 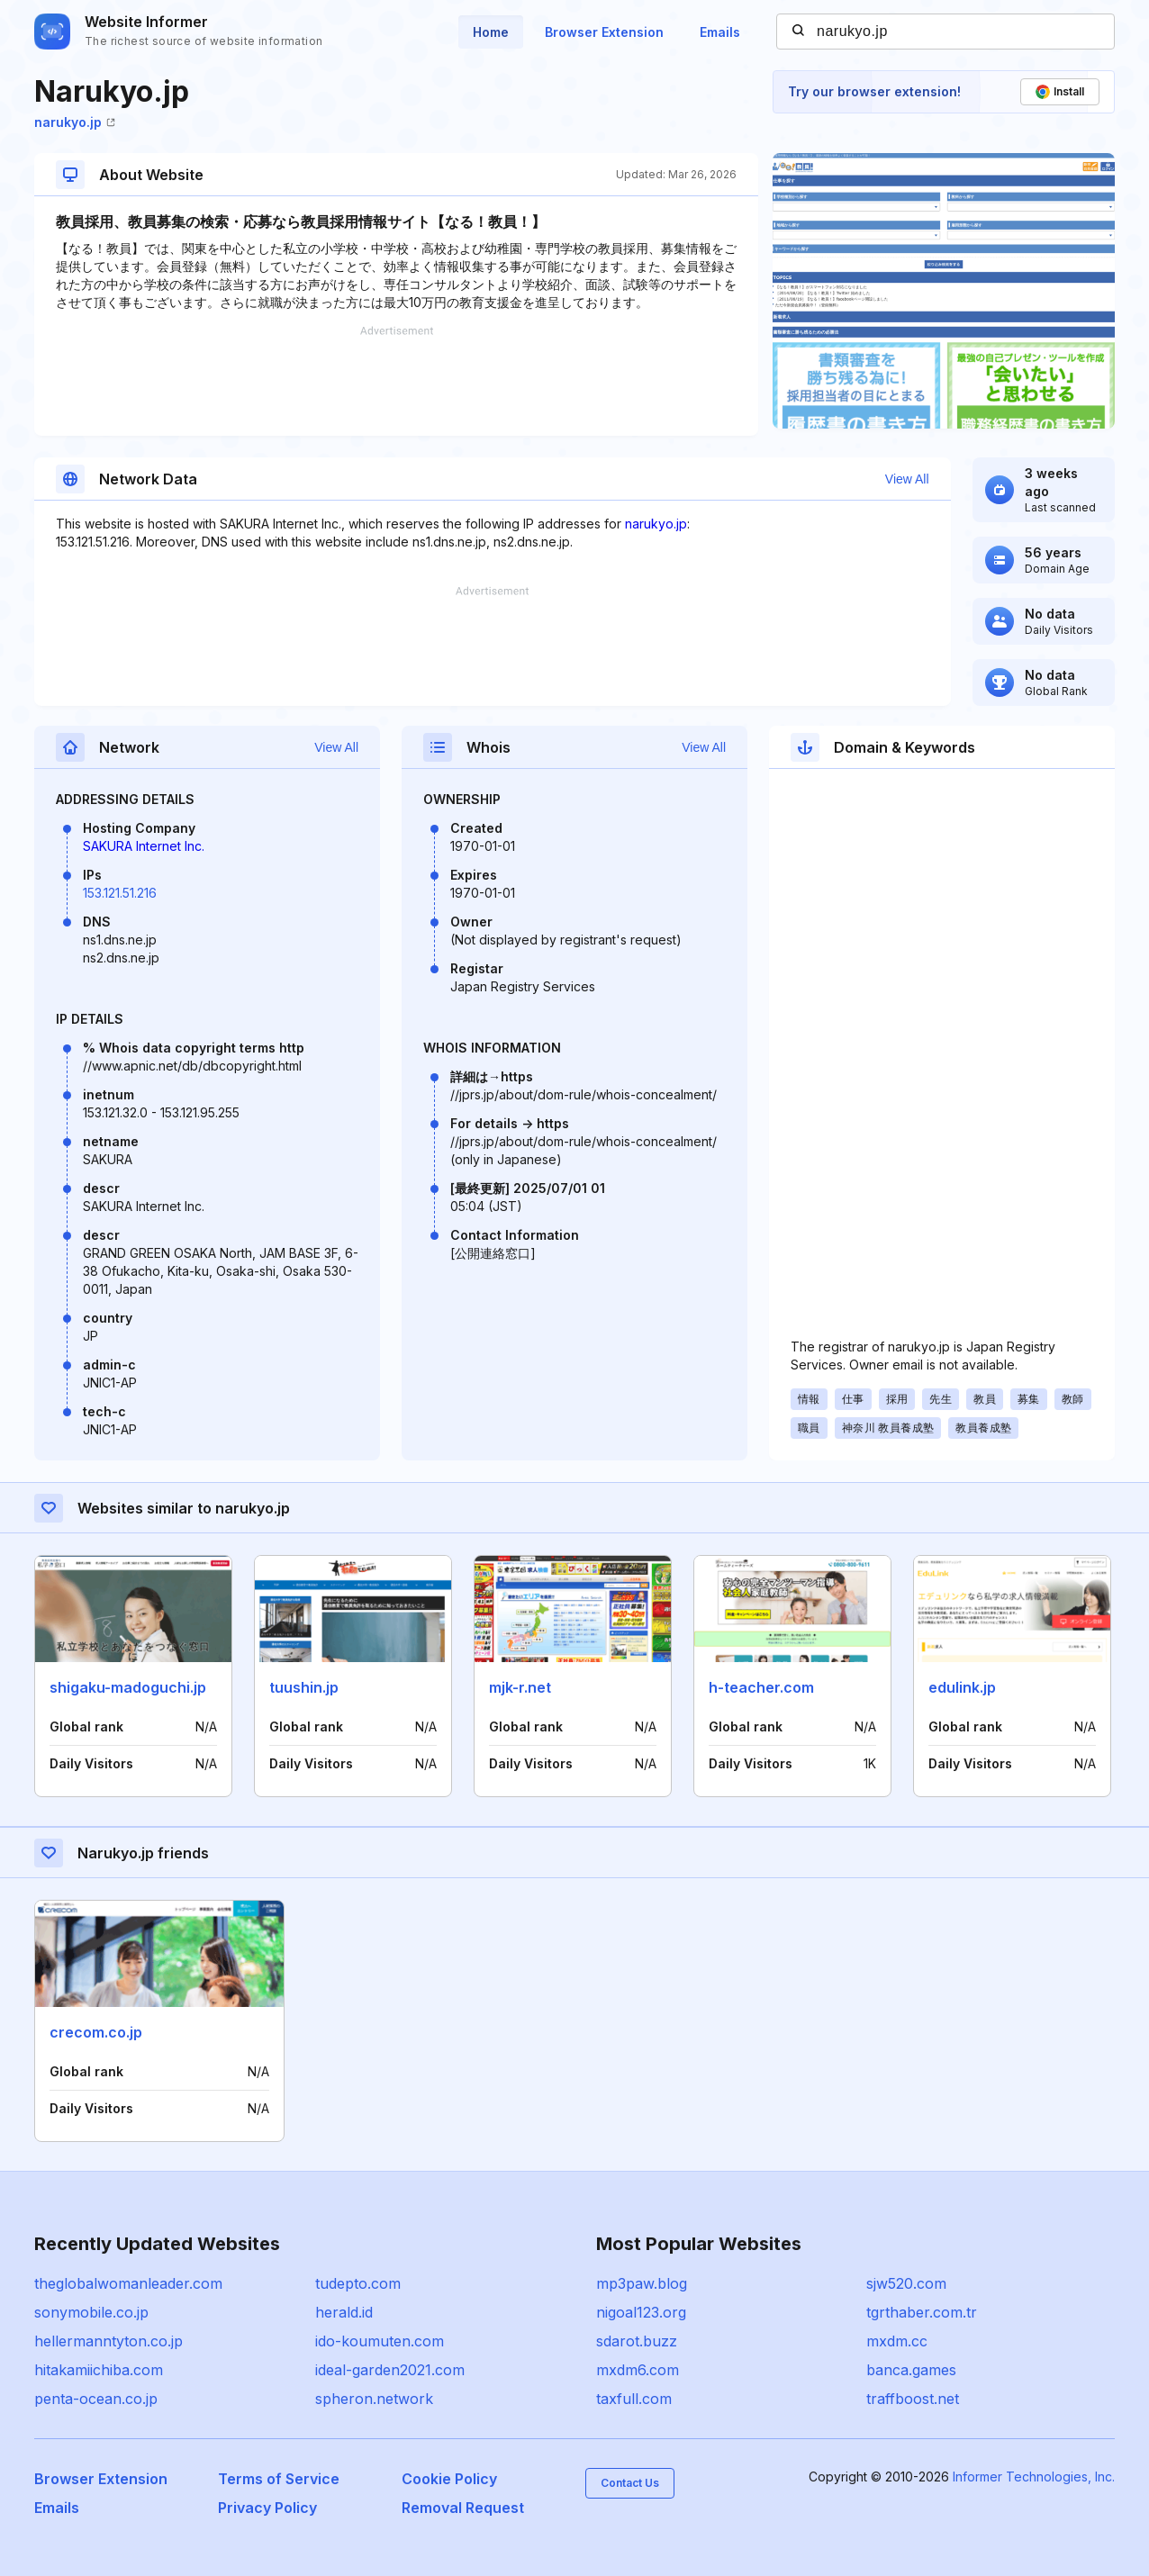 What do you see at coordinates (921, 2312) in the screenshot?
I see `tgrthaber.com.tr` at bounding box center [921, 2312].